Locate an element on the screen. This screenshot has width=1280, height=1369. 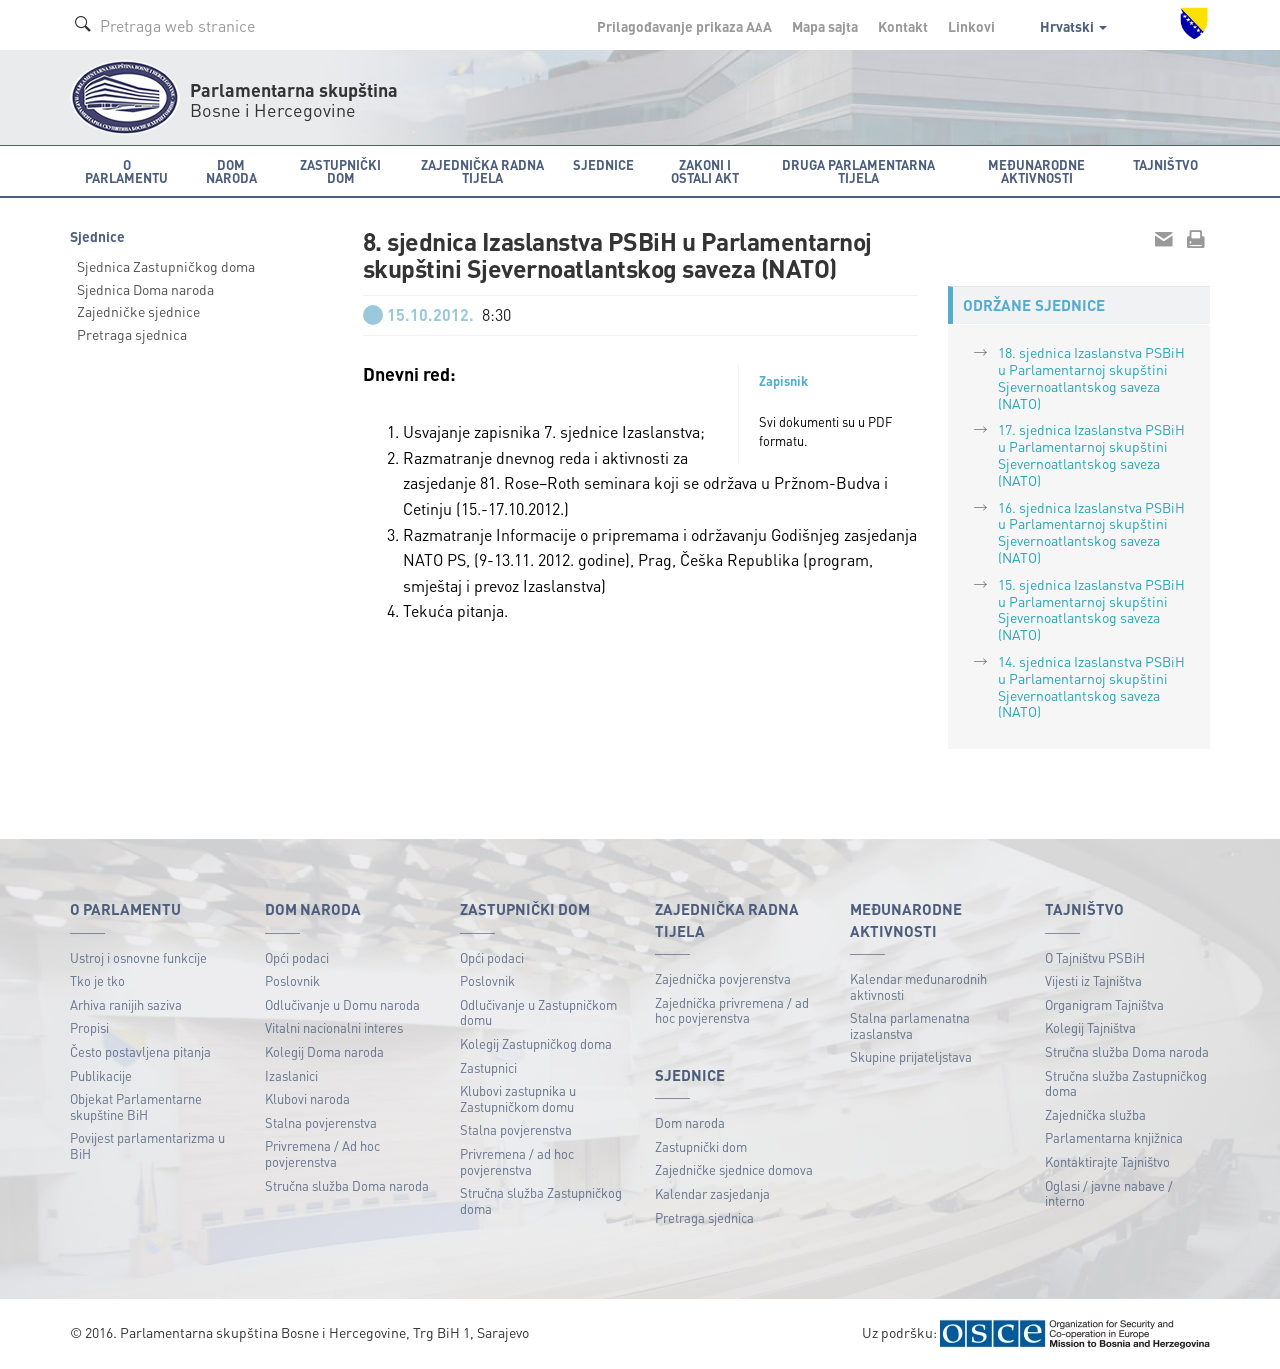
Kolegij Doma naroda is located at coordinates (324, 1051).